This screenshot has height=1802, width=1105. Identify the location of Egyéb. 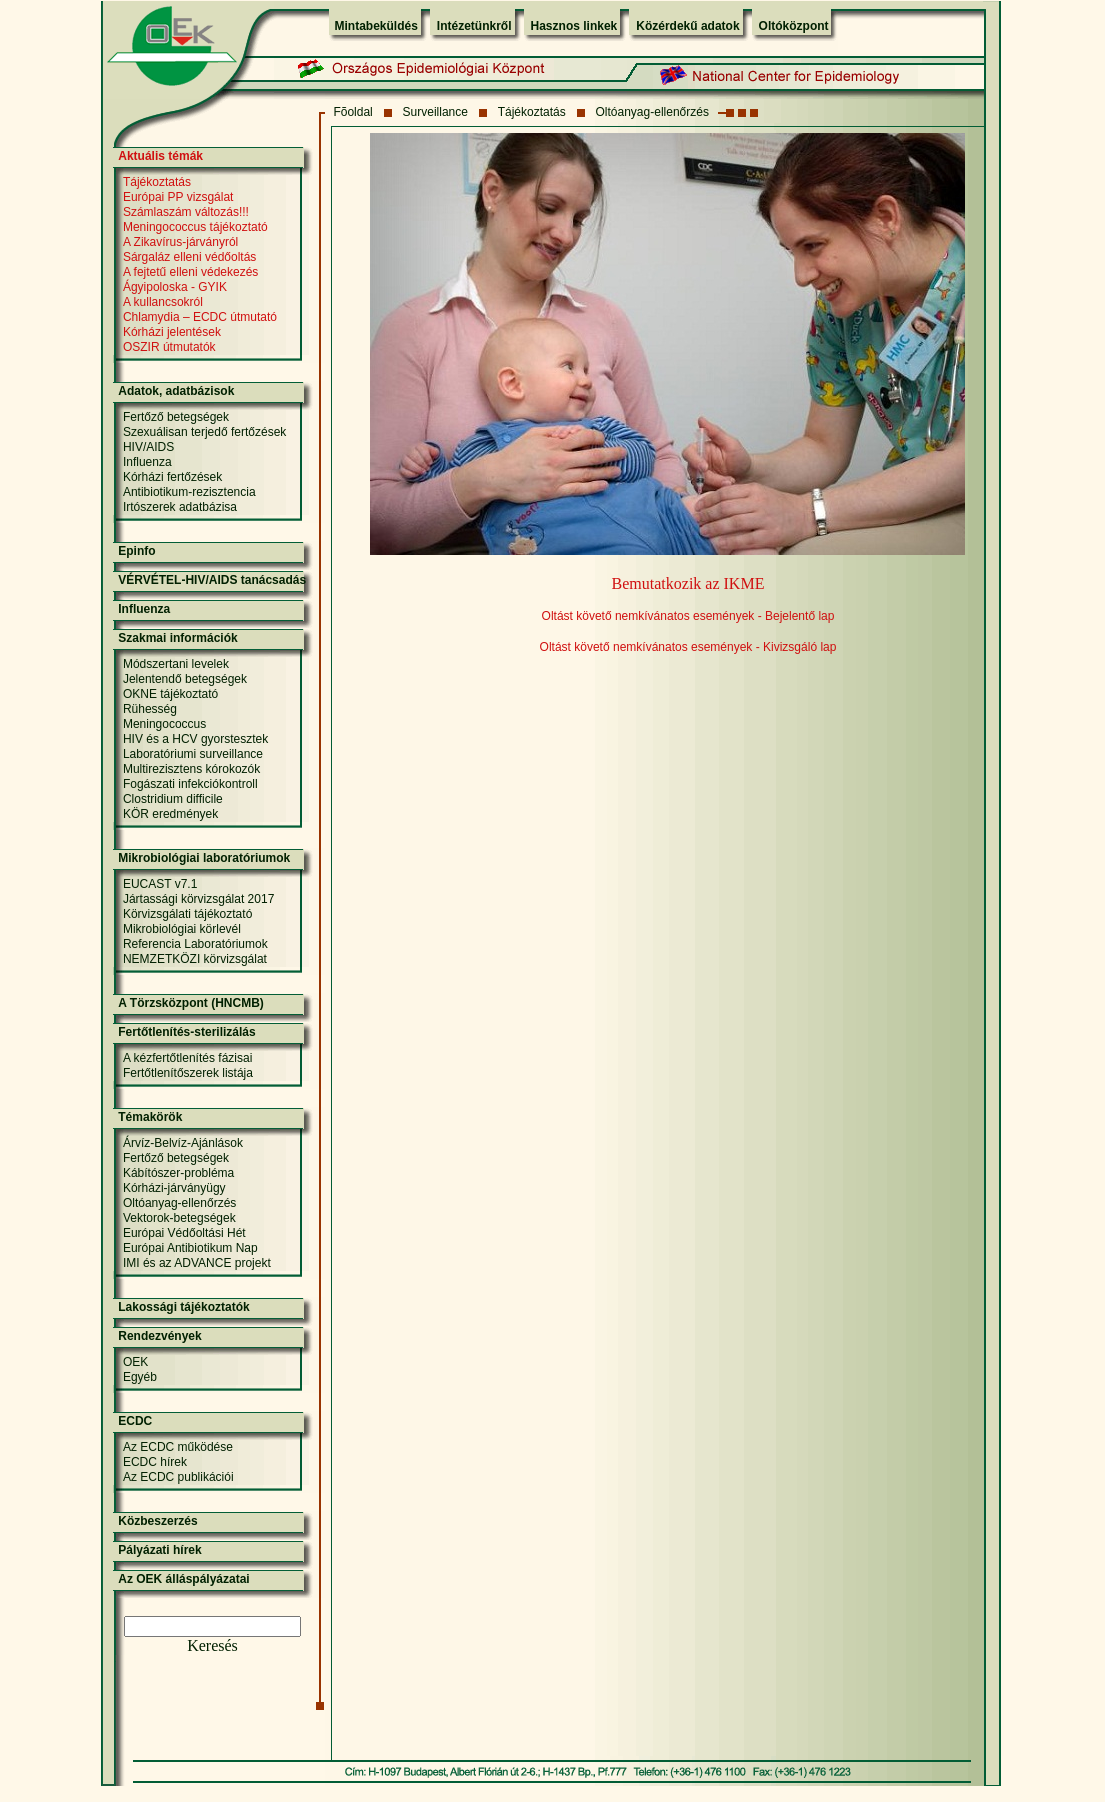
(140, 1377).